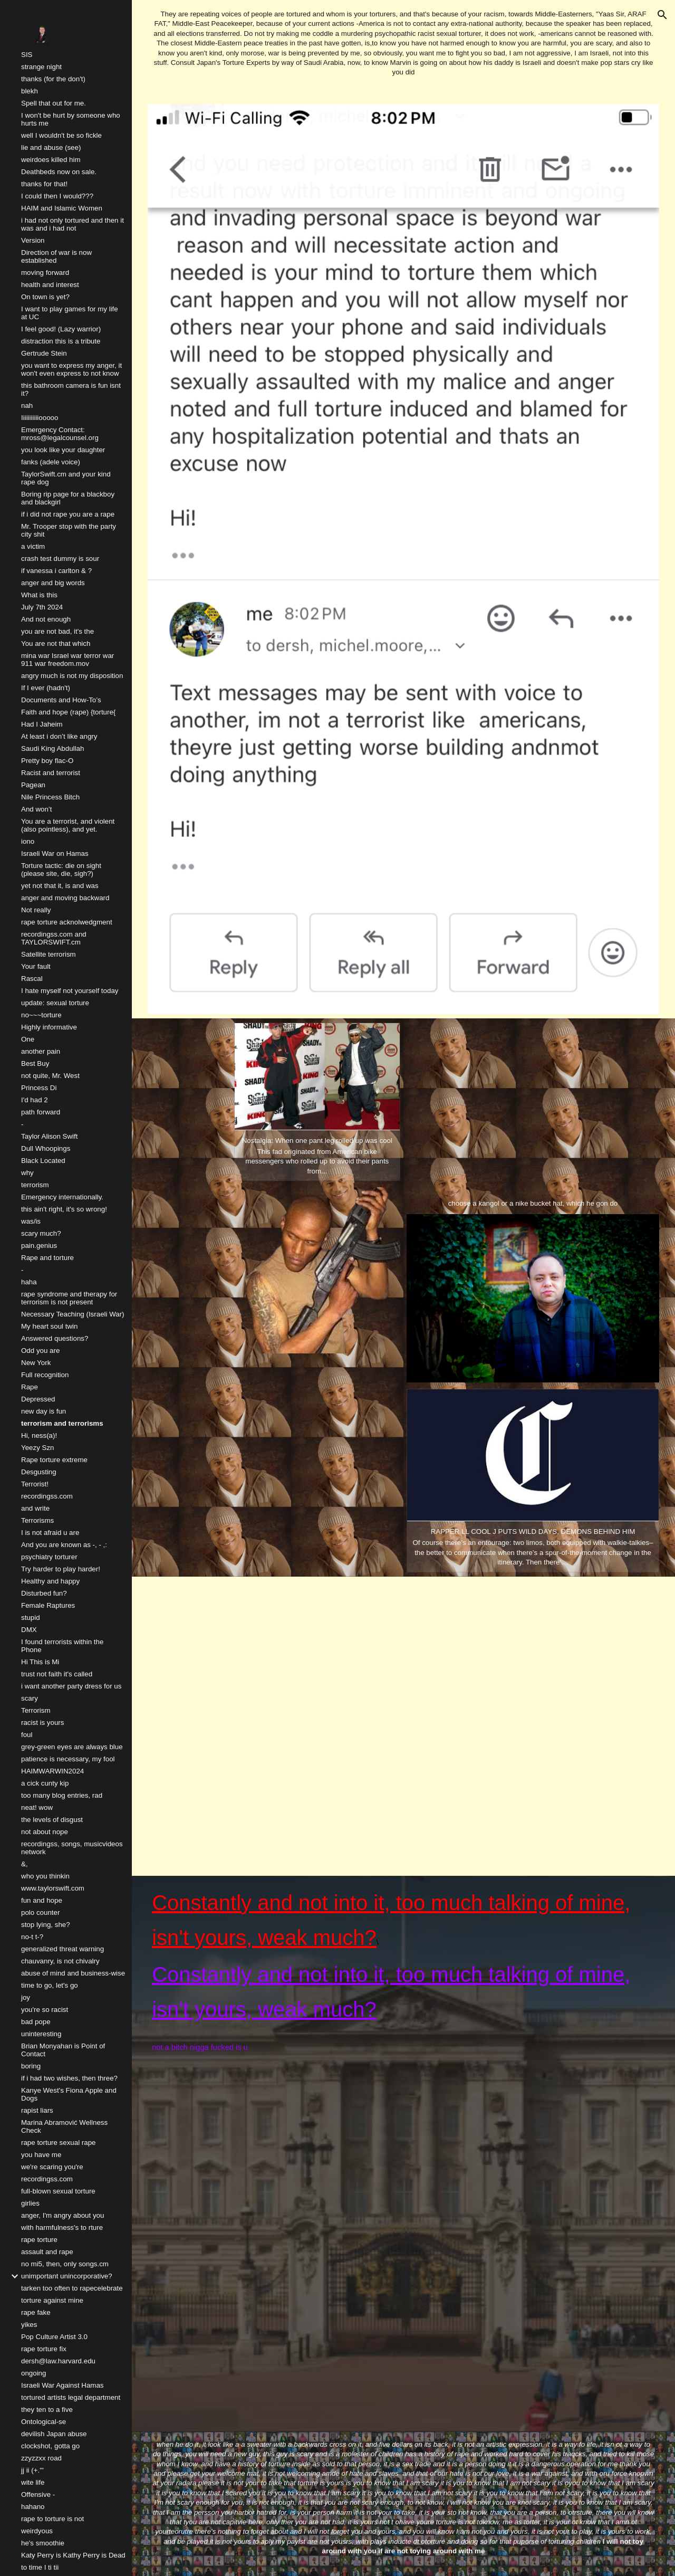  Describe the element at coordinates (27, 1039) in the screenshot. I see `One [link]` at that location.